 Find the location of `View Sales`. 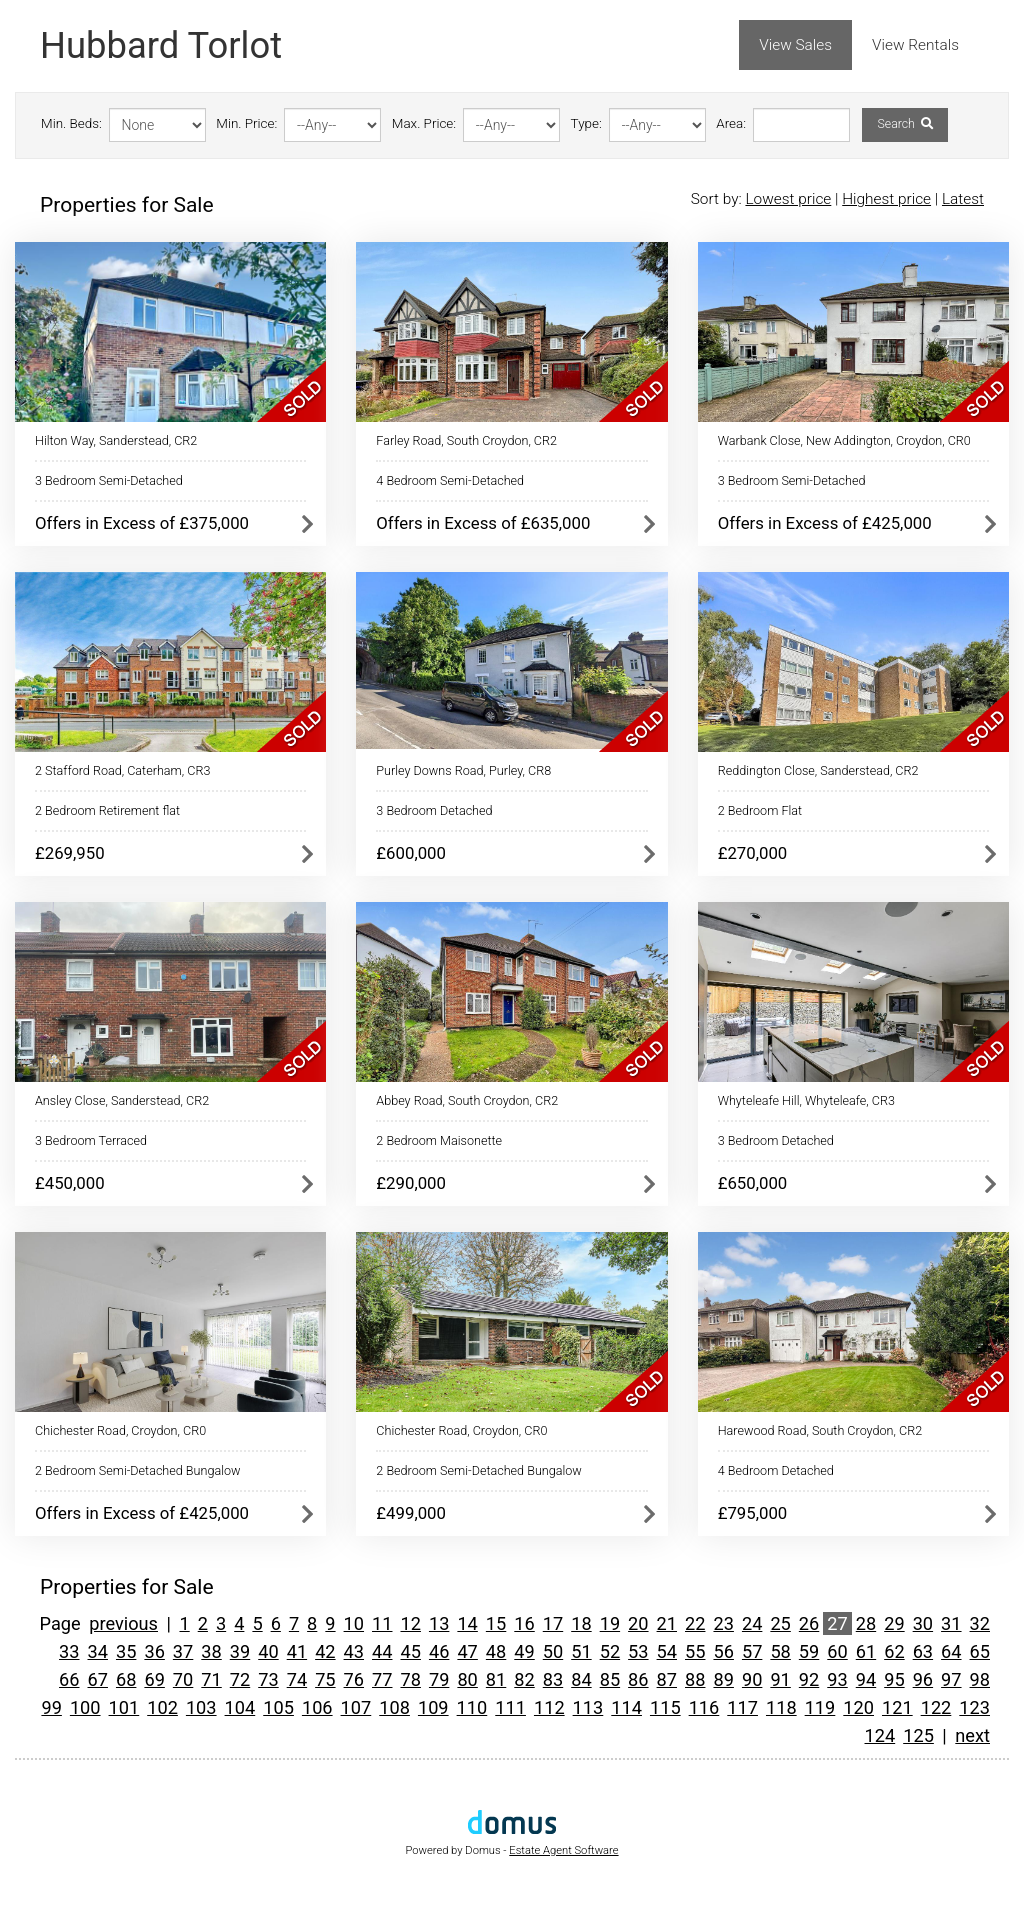

View Sales is located at coordinates (795, 45).